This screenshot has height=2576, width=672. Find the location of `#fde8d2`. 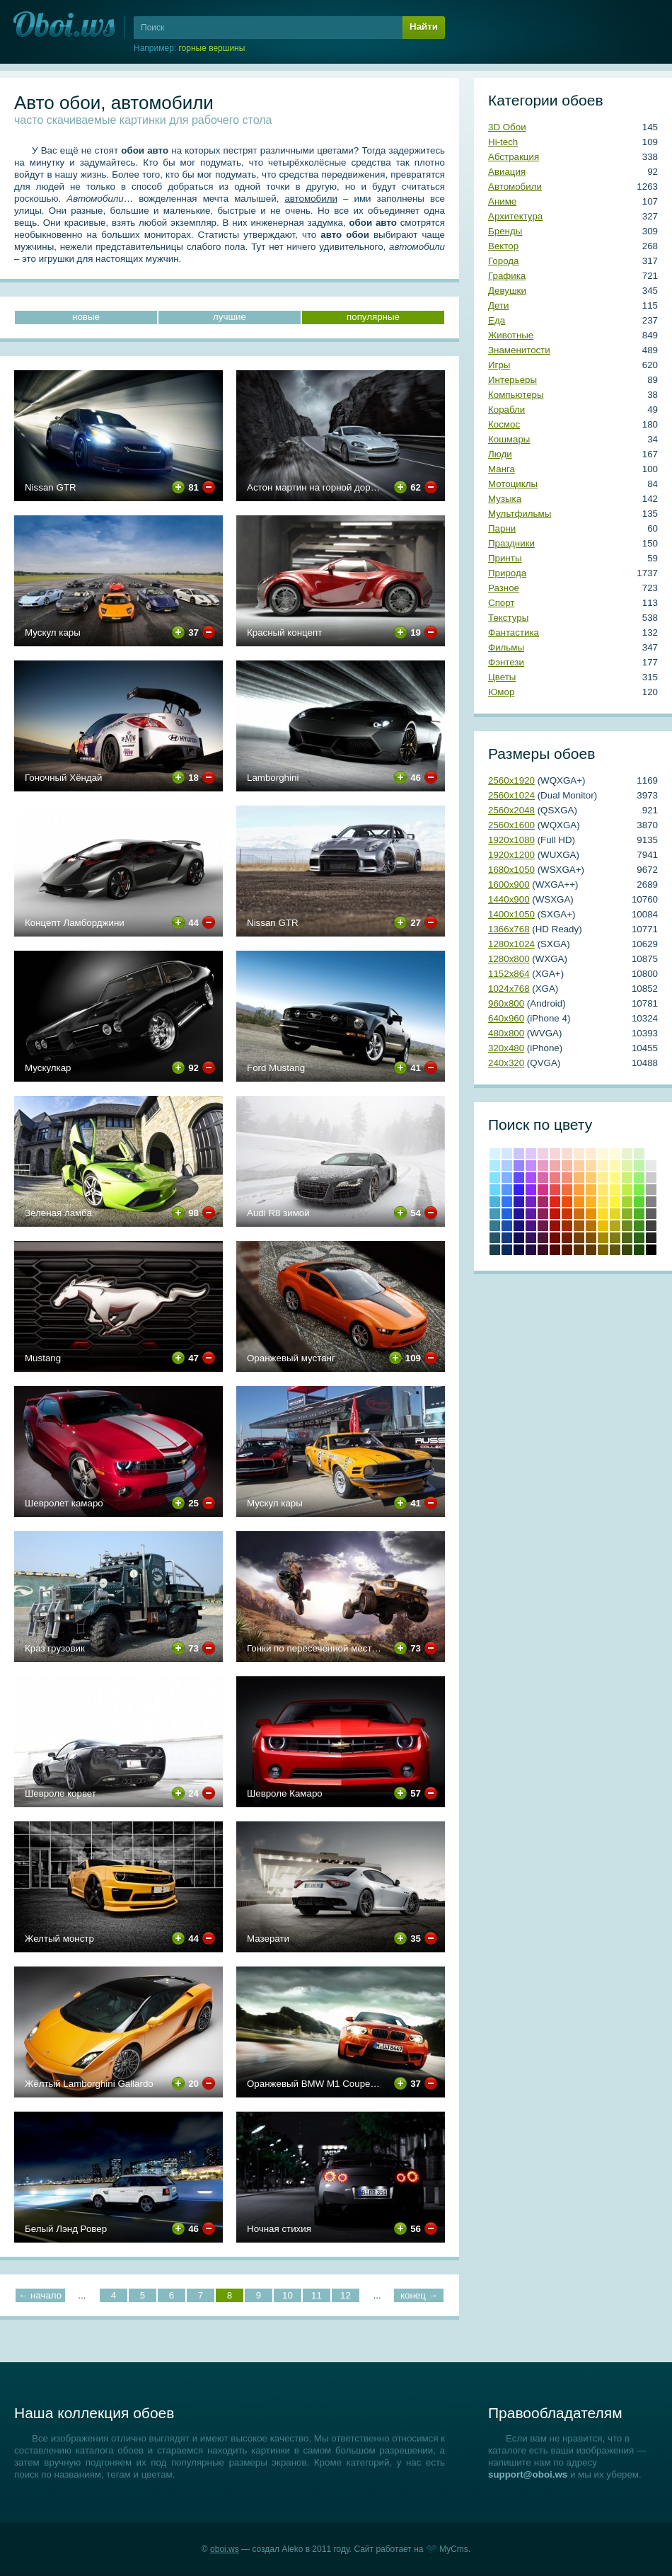

#fde8d2 is located at coordinates (579, 1153).